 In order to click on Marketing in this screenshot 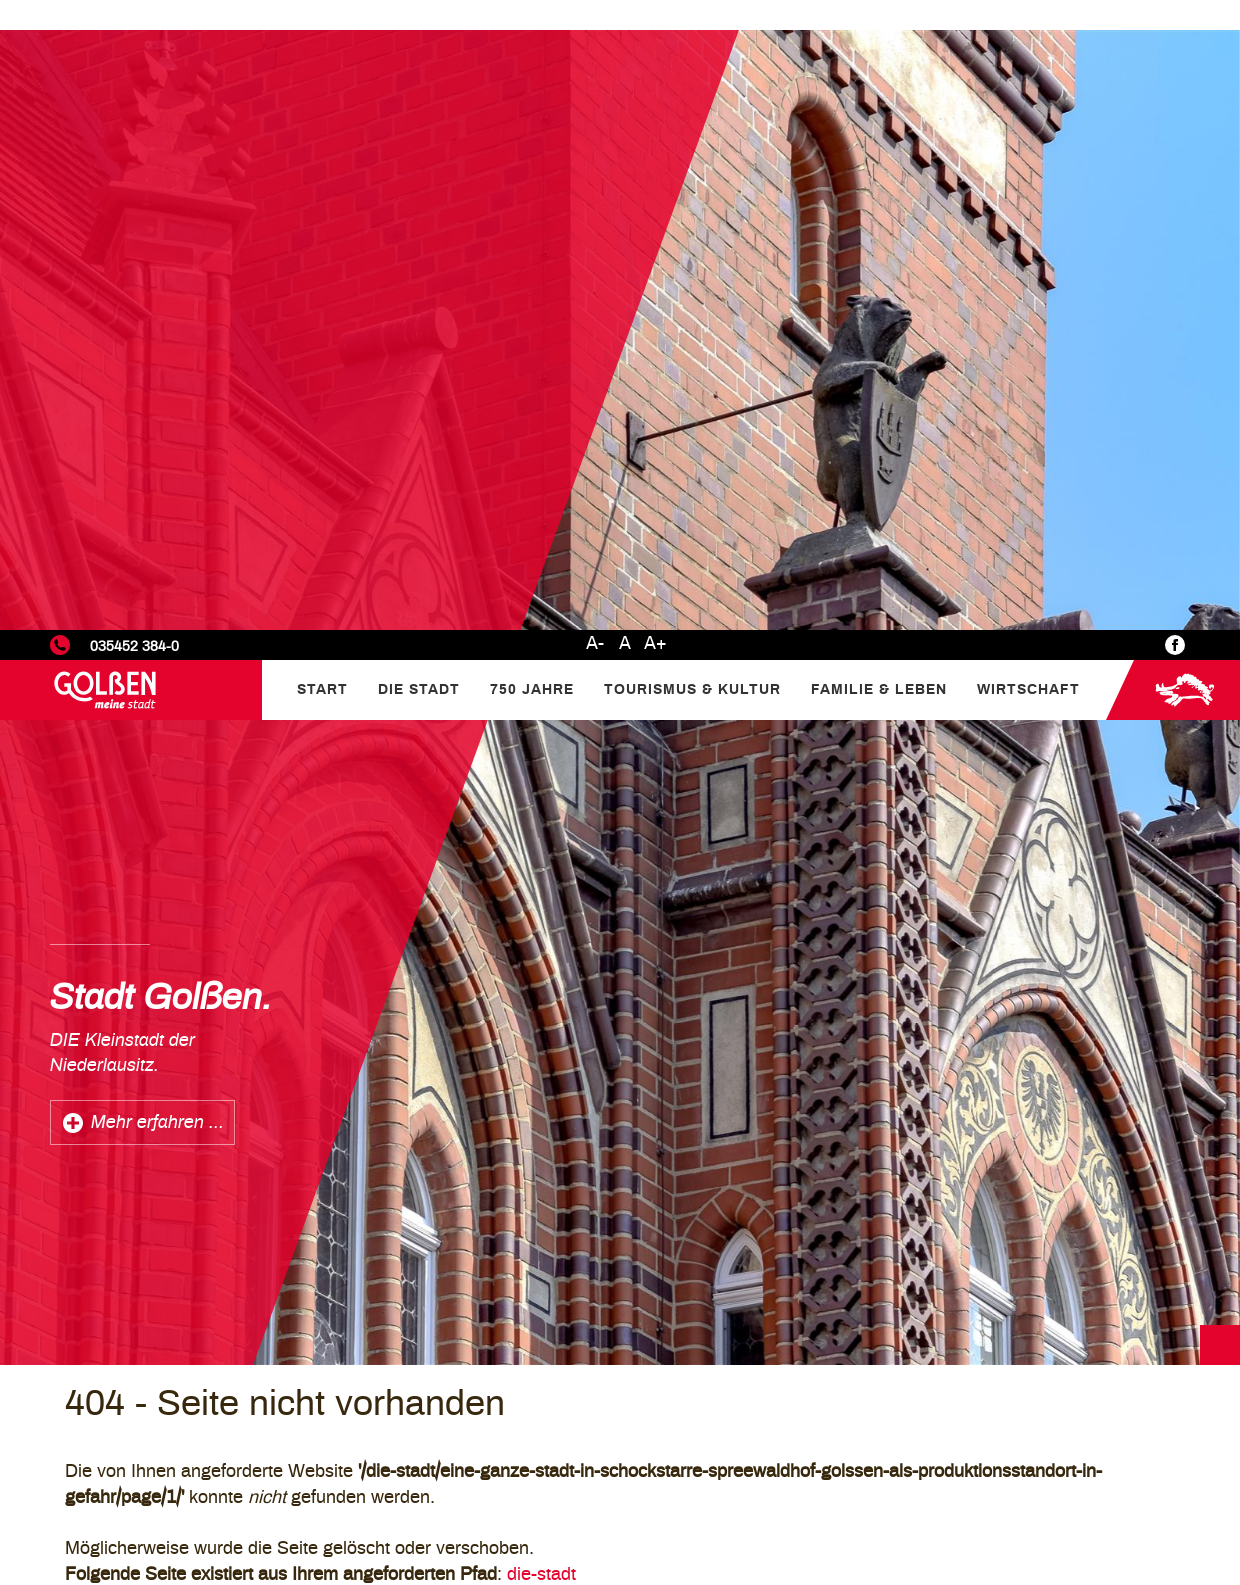, I will do `click(961, 1476)`.